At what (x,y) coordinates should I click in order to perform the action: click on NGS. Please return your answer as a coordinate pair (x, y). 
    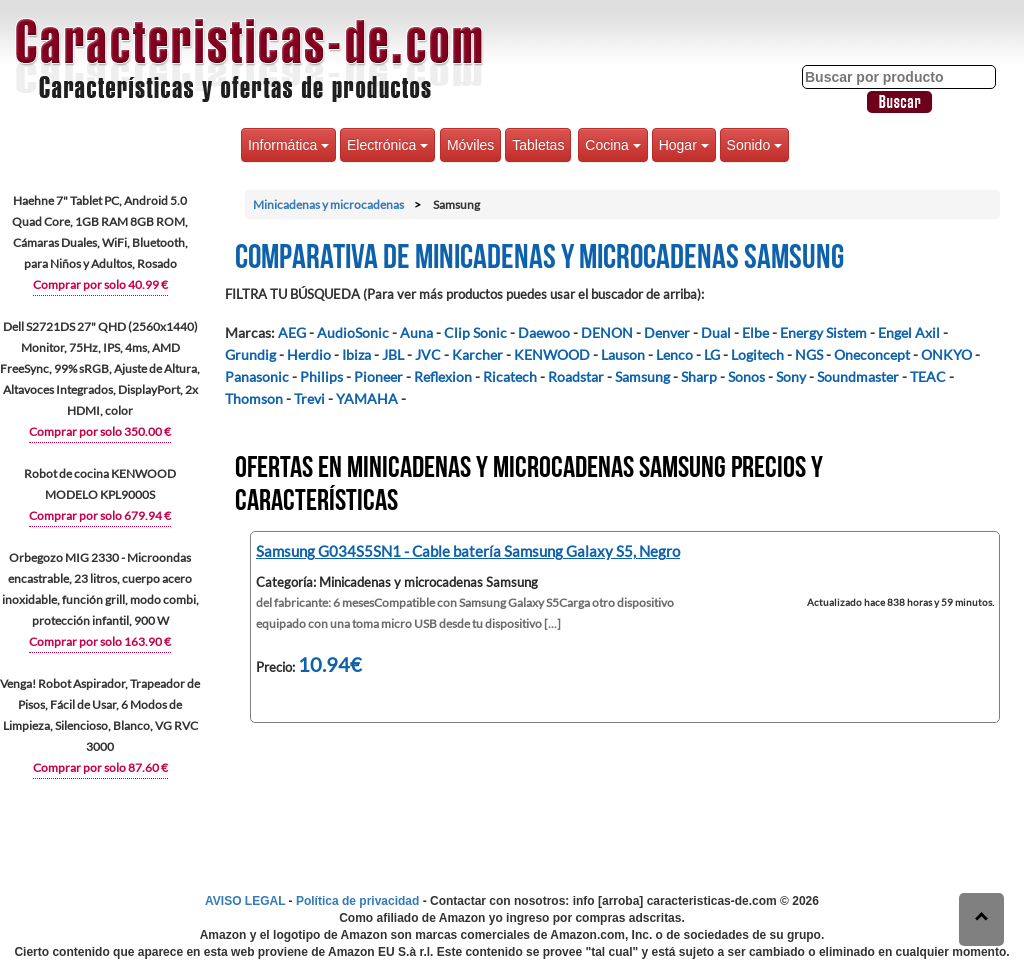
    Looking at the image, I should click on (809, 354).